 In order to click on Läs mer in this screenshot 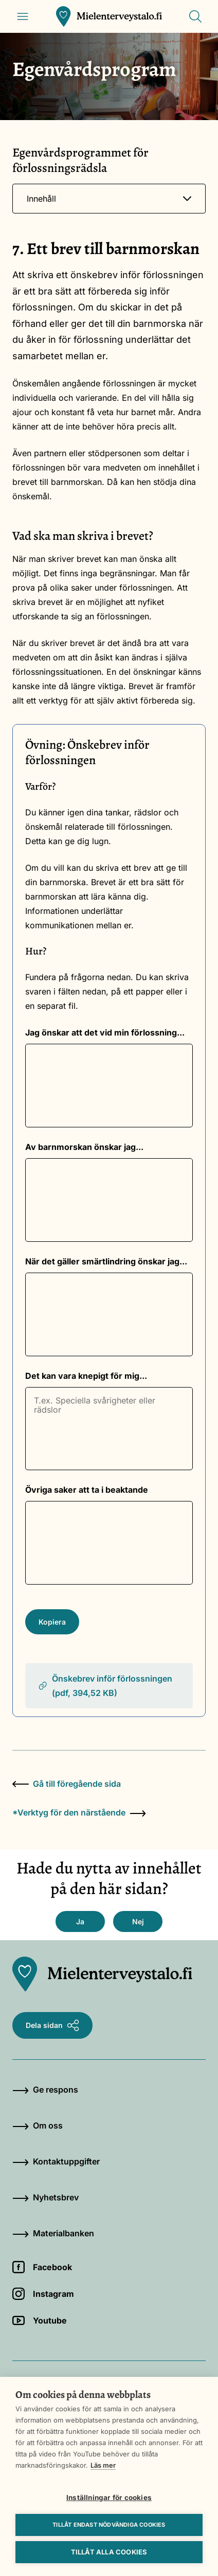, I will do `click(103, 2465)`.